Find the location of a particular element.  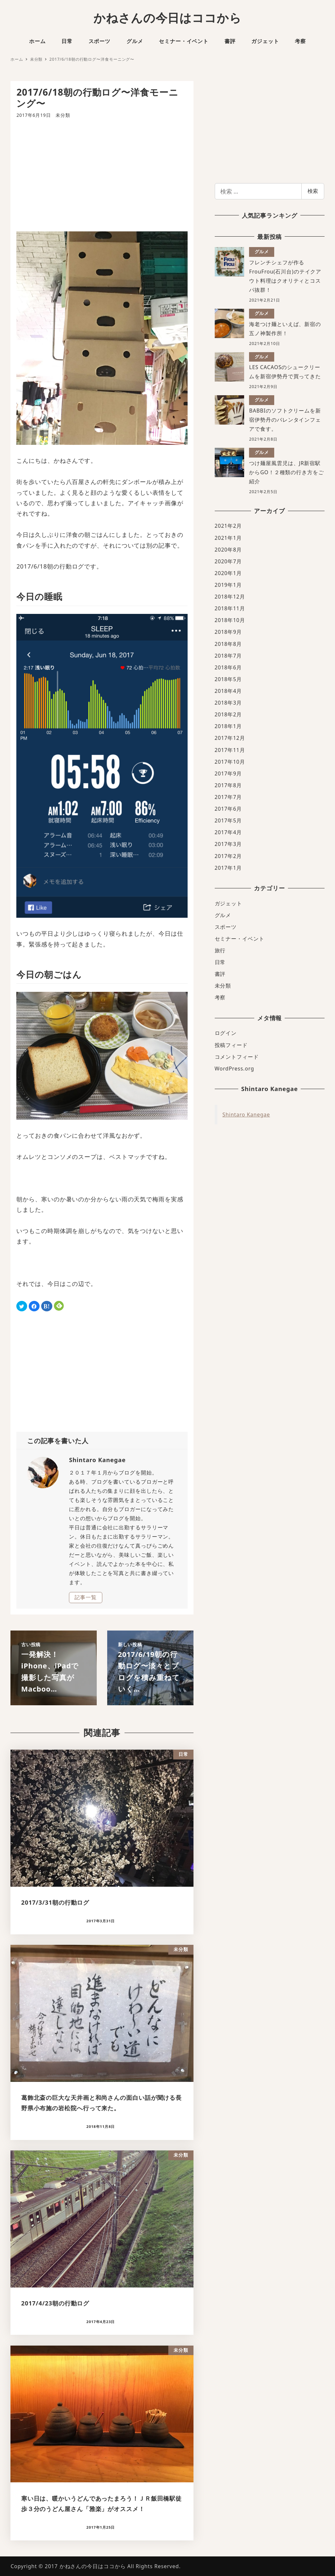

グルメ is located at coordinates (223, 915).